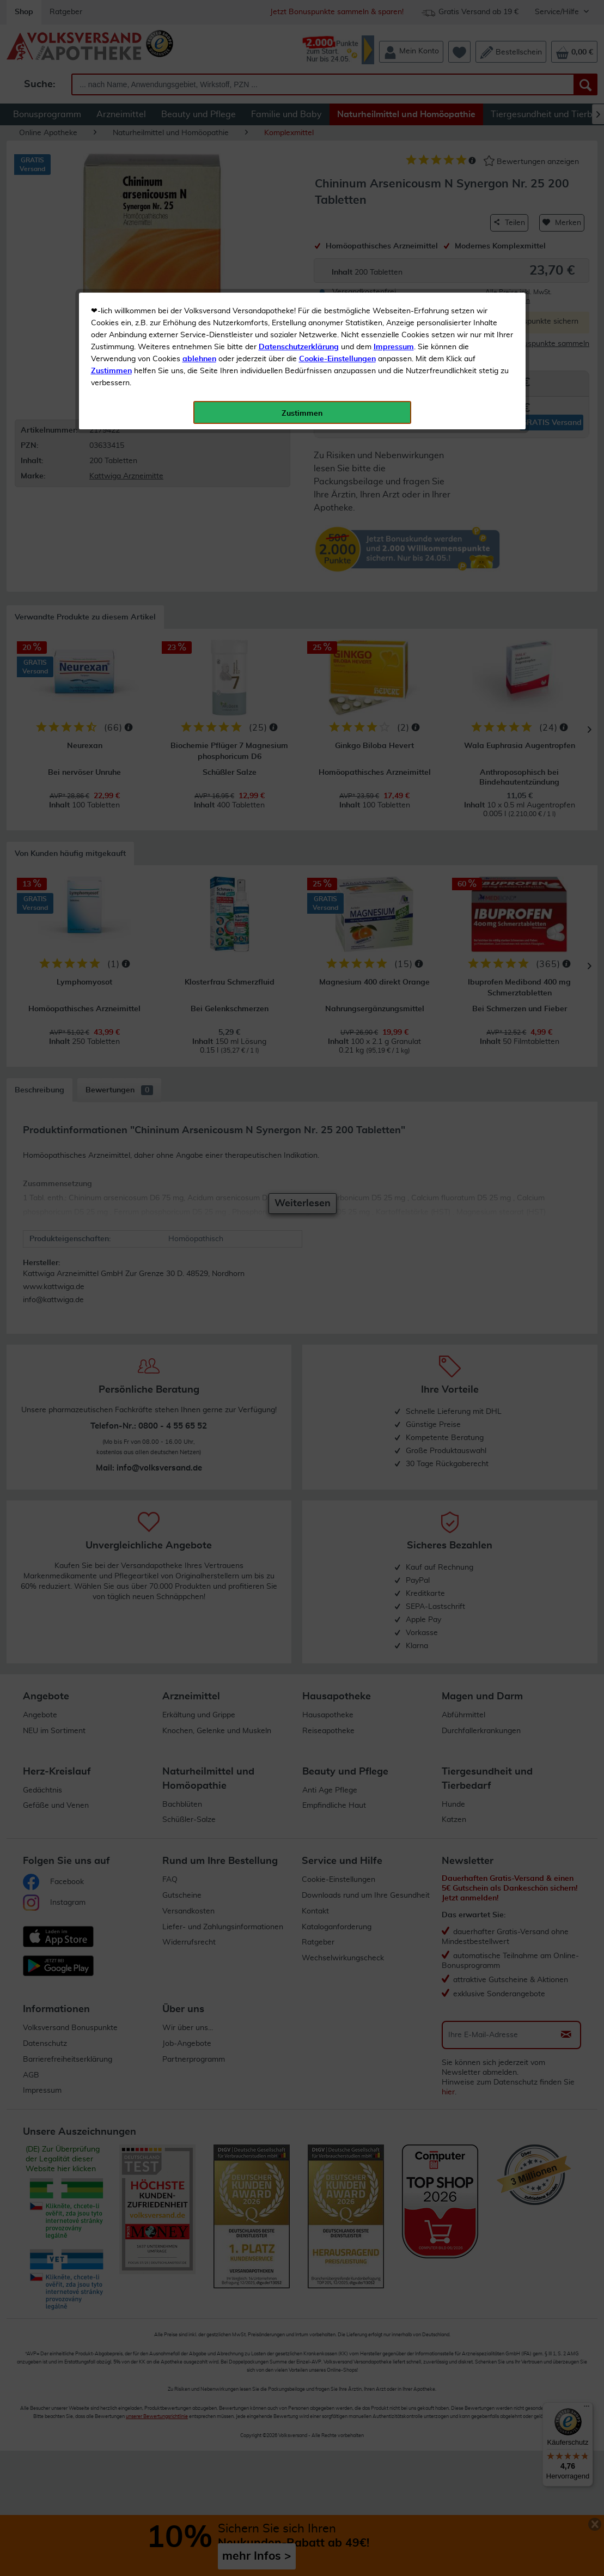  What do you see at coordinates (199, 256) in the screenshot?
I see `ablehnen` at bounding box center [199, 256].